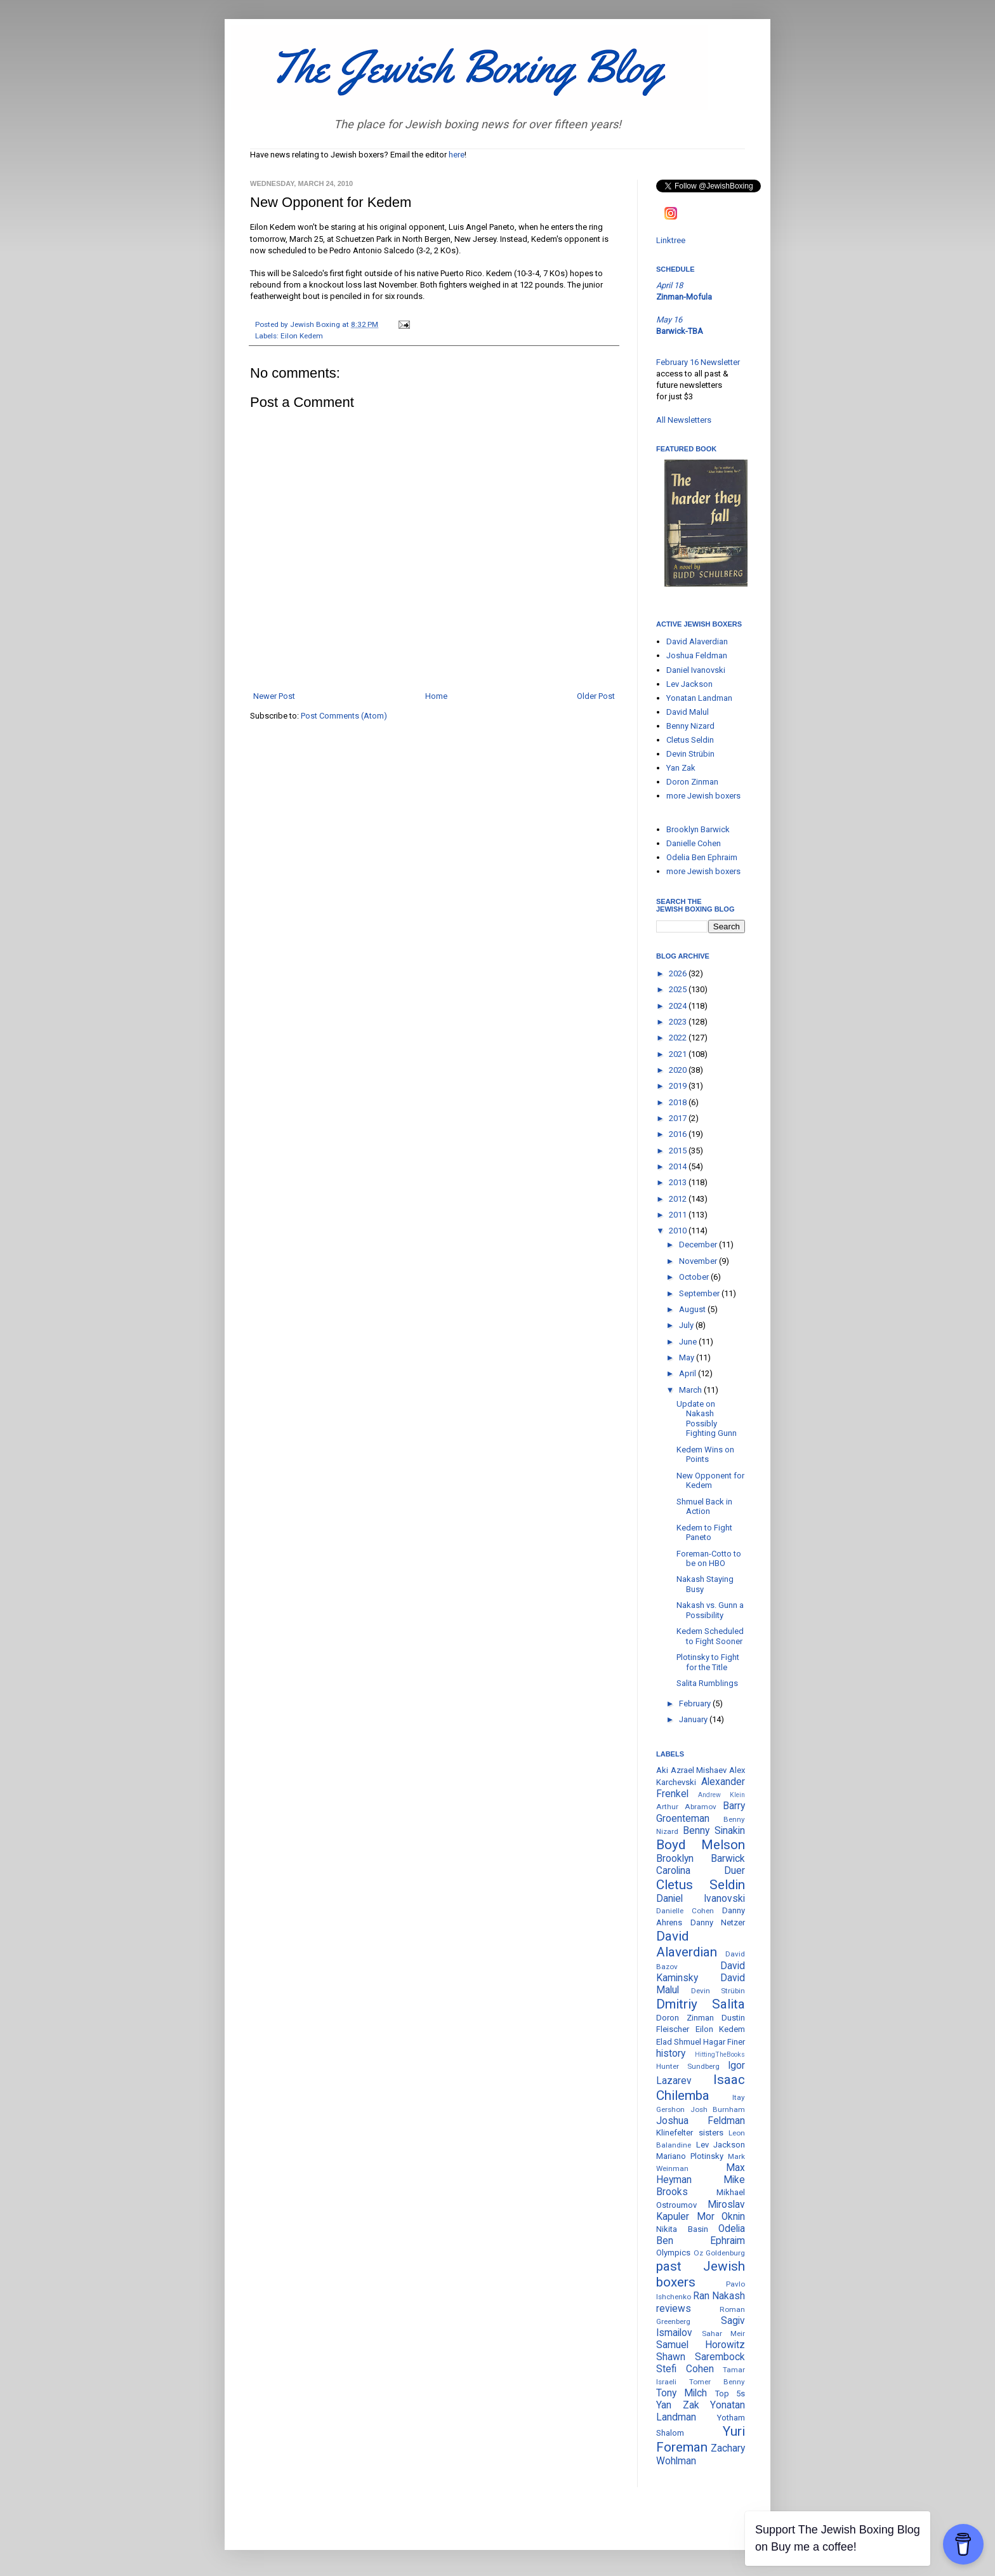  What do you see at coordinates (708, 1559) in the screenshot?
I see `Foreman-Cotto to be on HBO` at bounding box center [708, 1559].